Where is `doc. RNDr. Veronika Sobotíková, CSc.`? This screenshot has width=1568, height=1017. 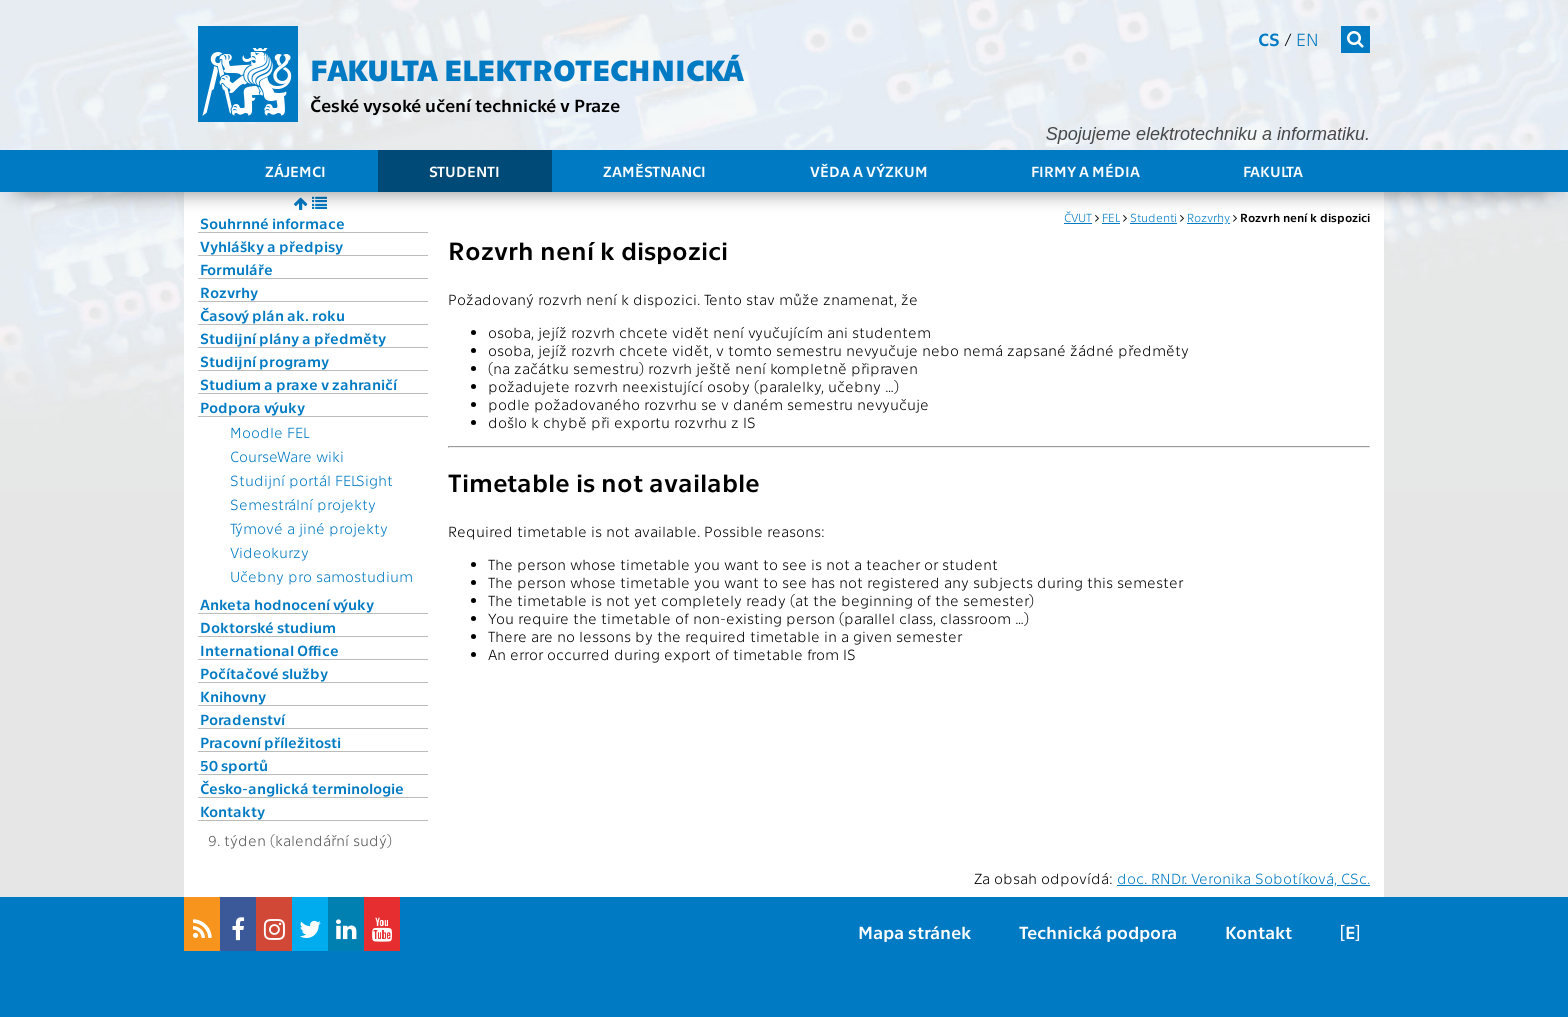
doc. RNDr. Veronika Sobotíková, CSc. is located at coordinates (1243, 878).